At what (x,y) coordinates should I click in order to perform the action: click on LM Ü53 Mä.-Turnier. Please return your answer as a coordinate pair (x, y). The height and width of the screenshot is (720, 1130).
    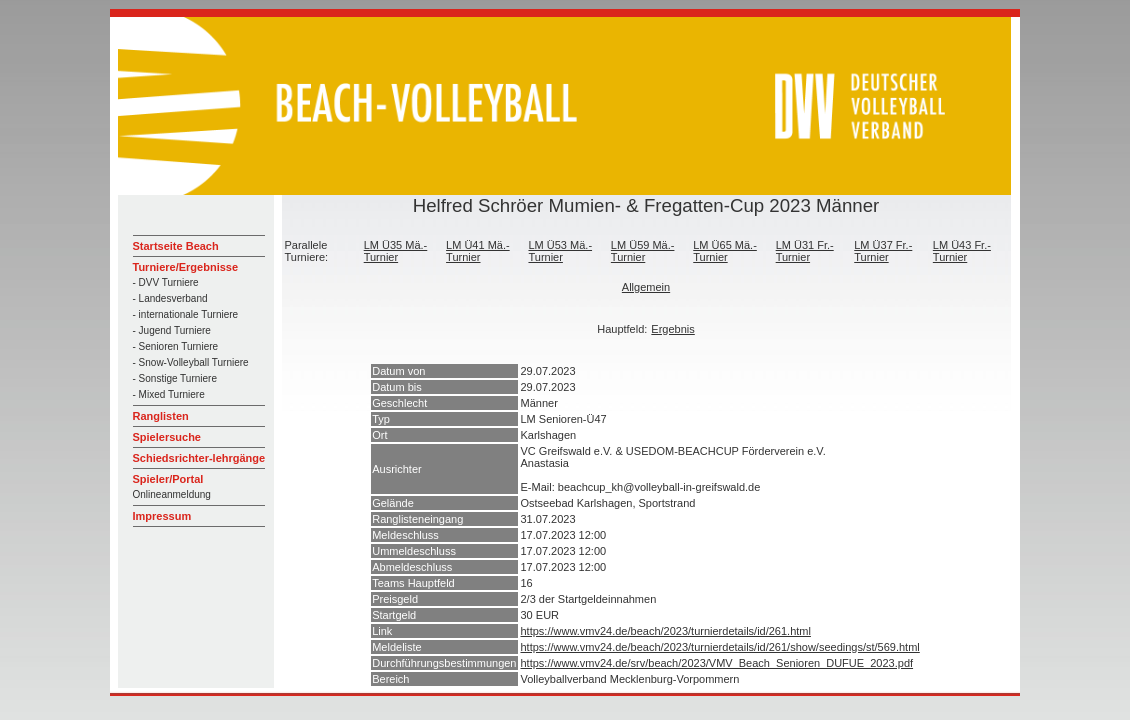
    Looking at the image, I should click on (560, 251).